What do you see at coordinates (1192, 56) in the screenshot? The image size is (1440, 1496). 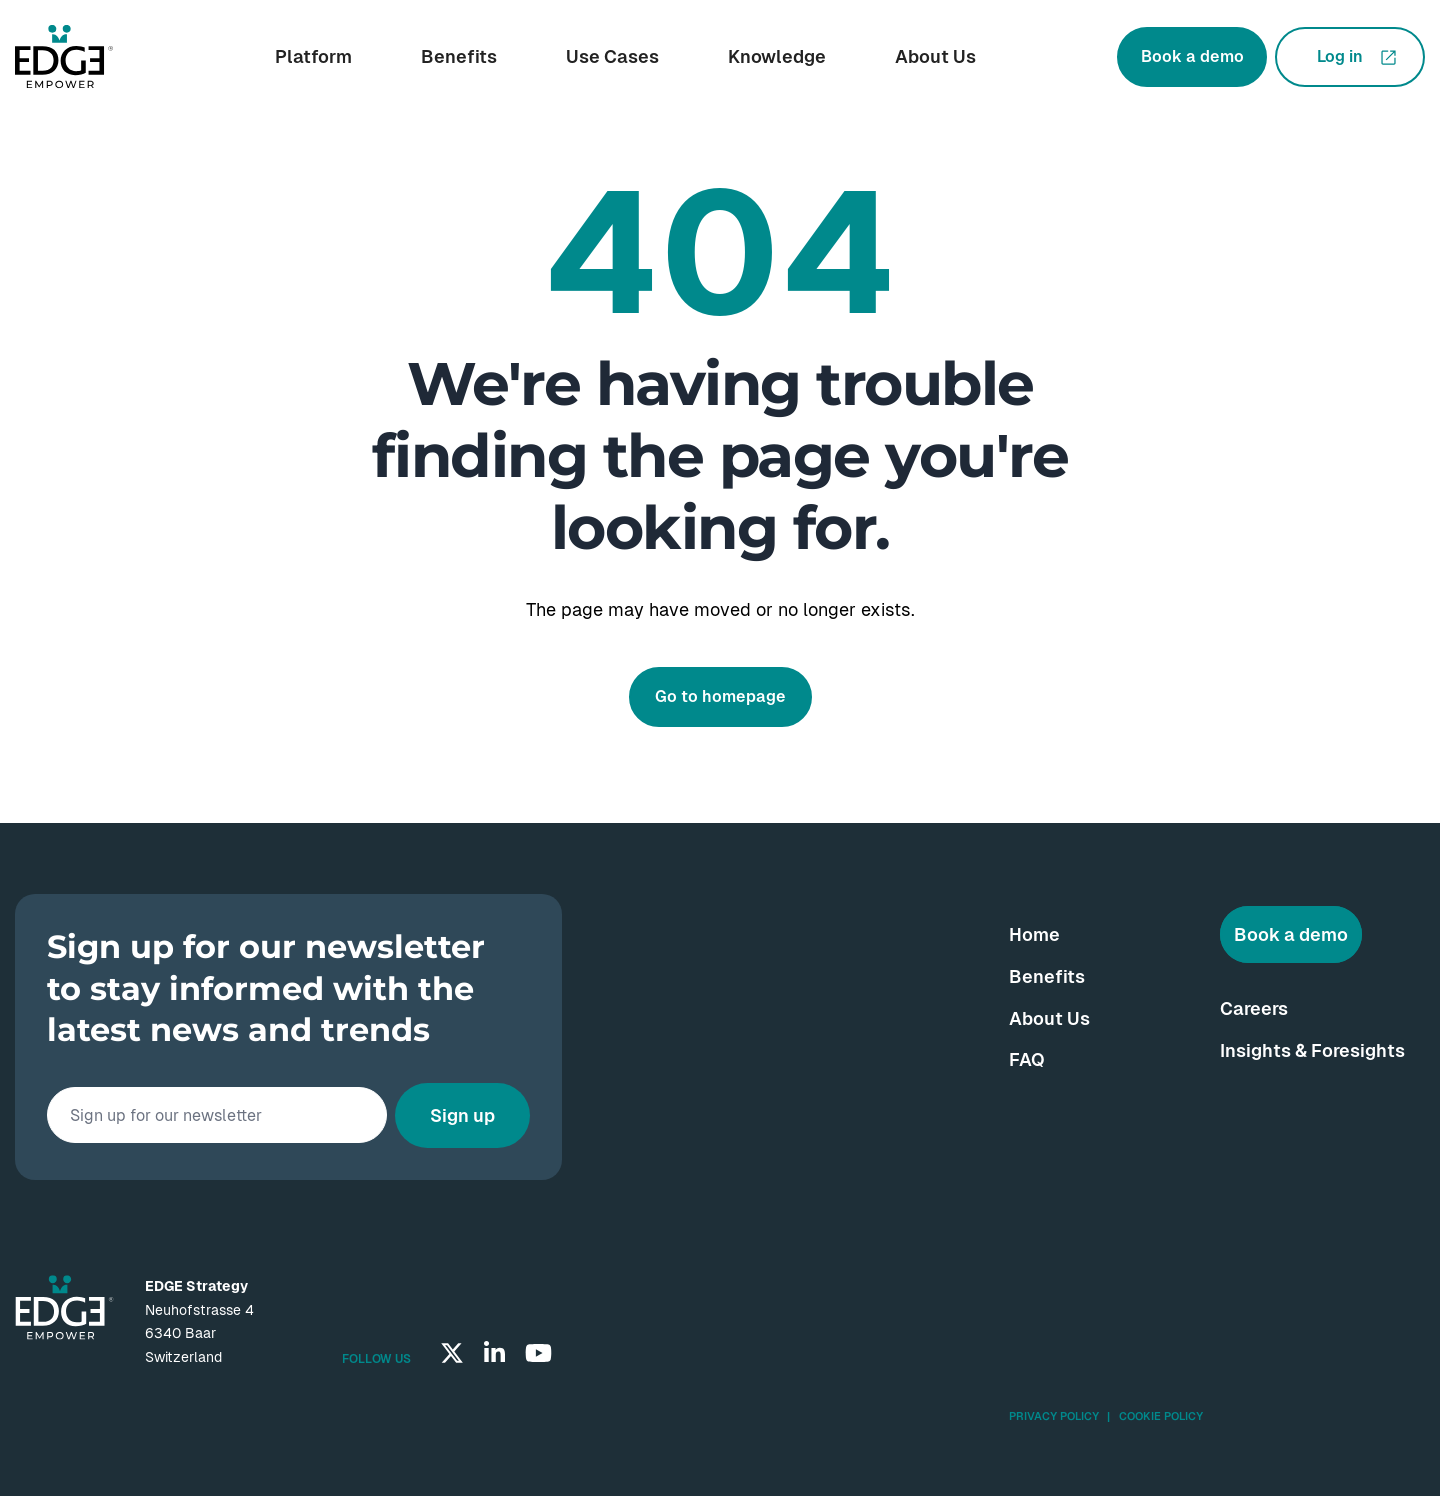 I see `Book a demo` at bounding box center [1192, 56].